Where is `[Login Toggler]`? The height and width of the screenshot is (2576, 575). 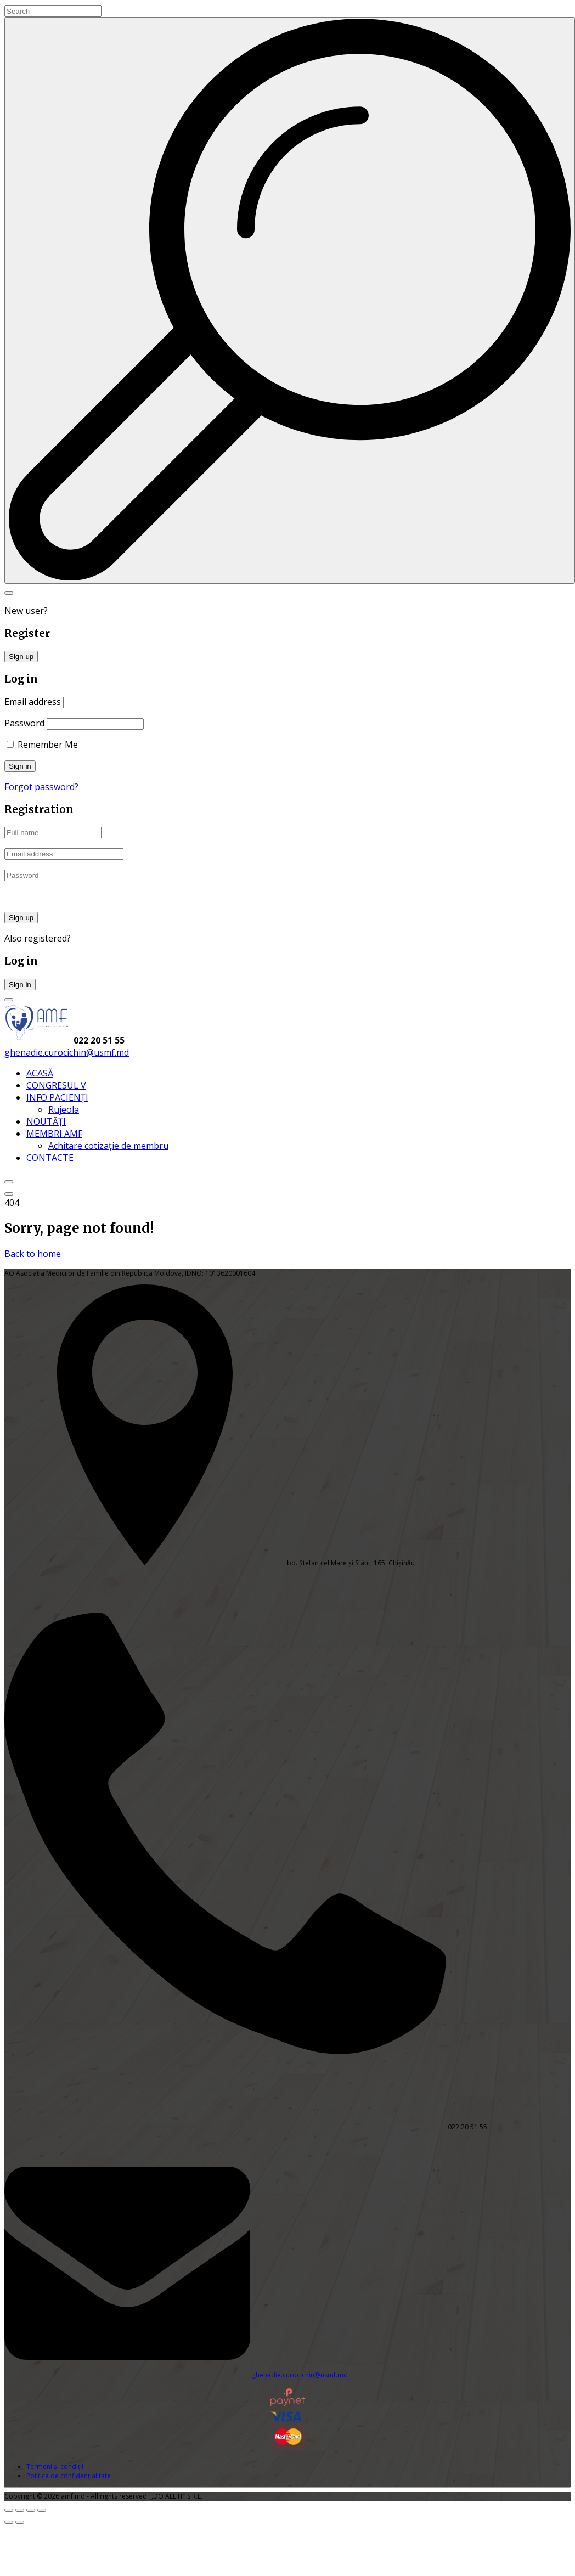
[Login Toggler] is located at coordinates (8, 999).